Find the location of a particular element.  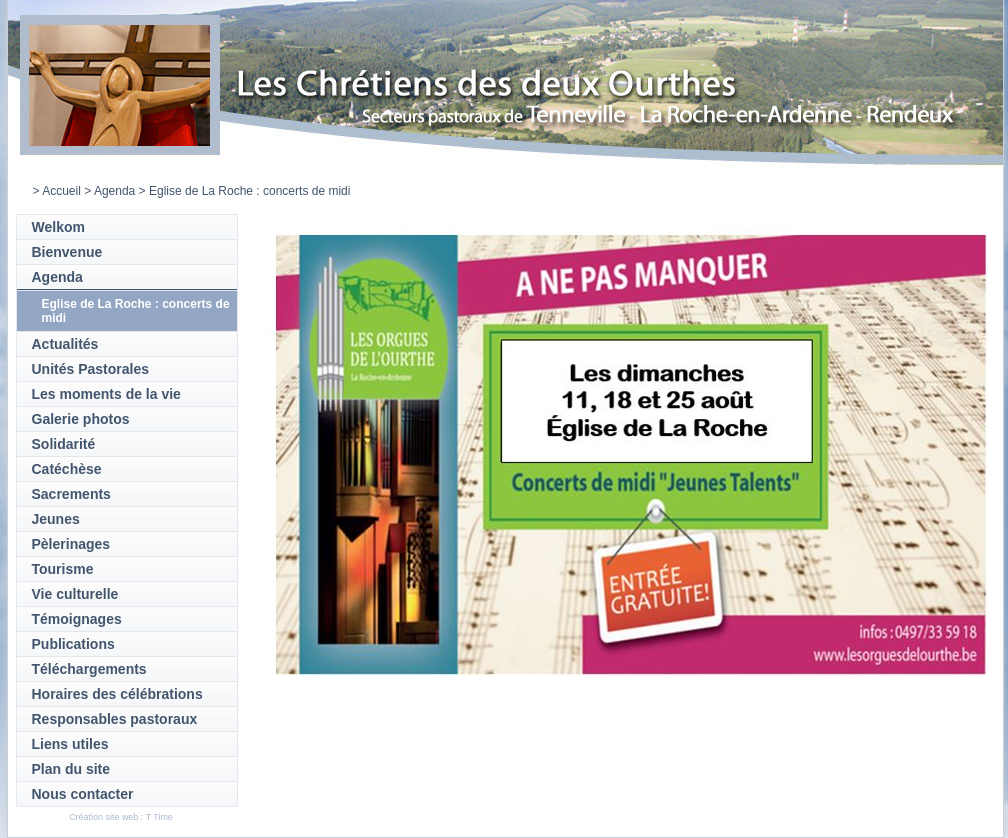

Actualités is located at coordinates (65, 344).